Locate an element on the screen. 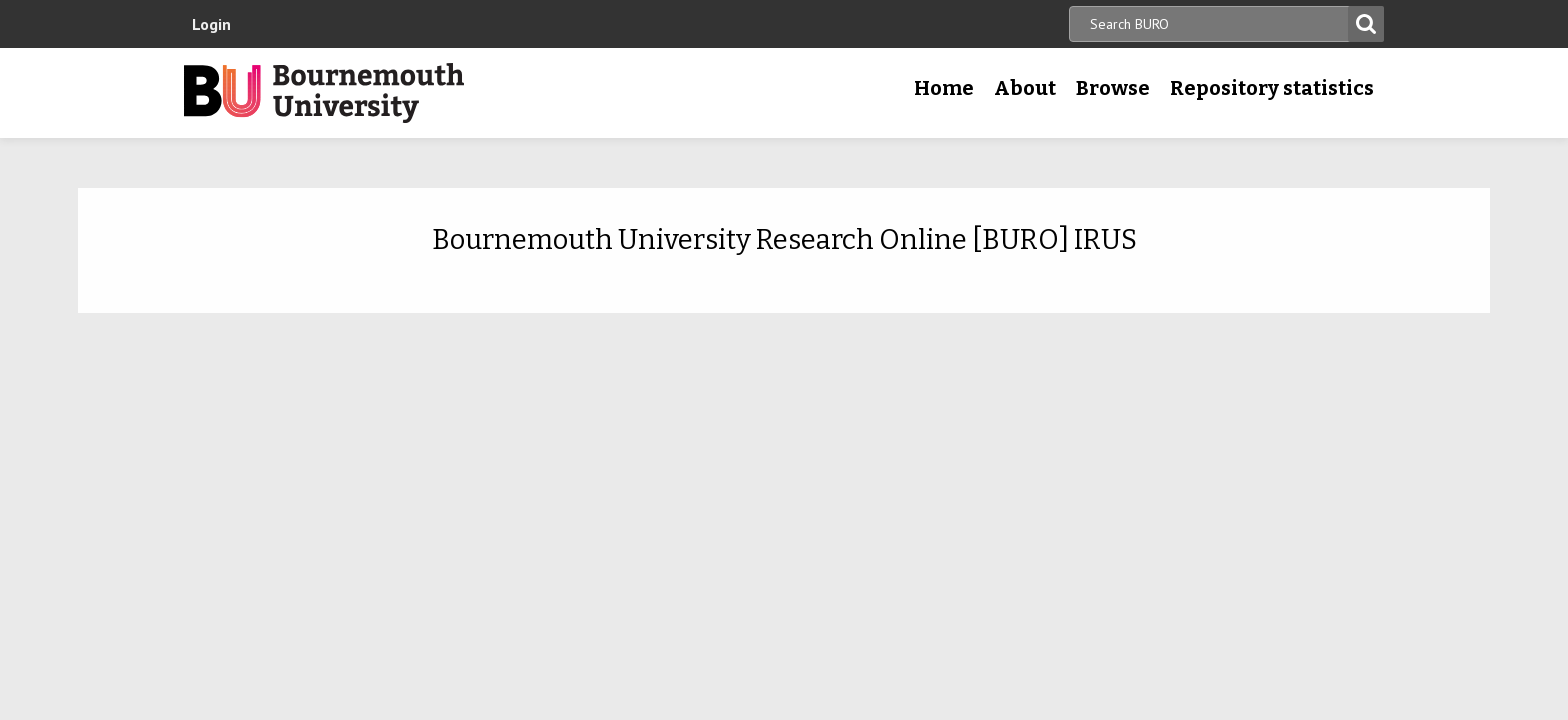 The image size is (1568, 720). Login is located at coordinates (211, 24).